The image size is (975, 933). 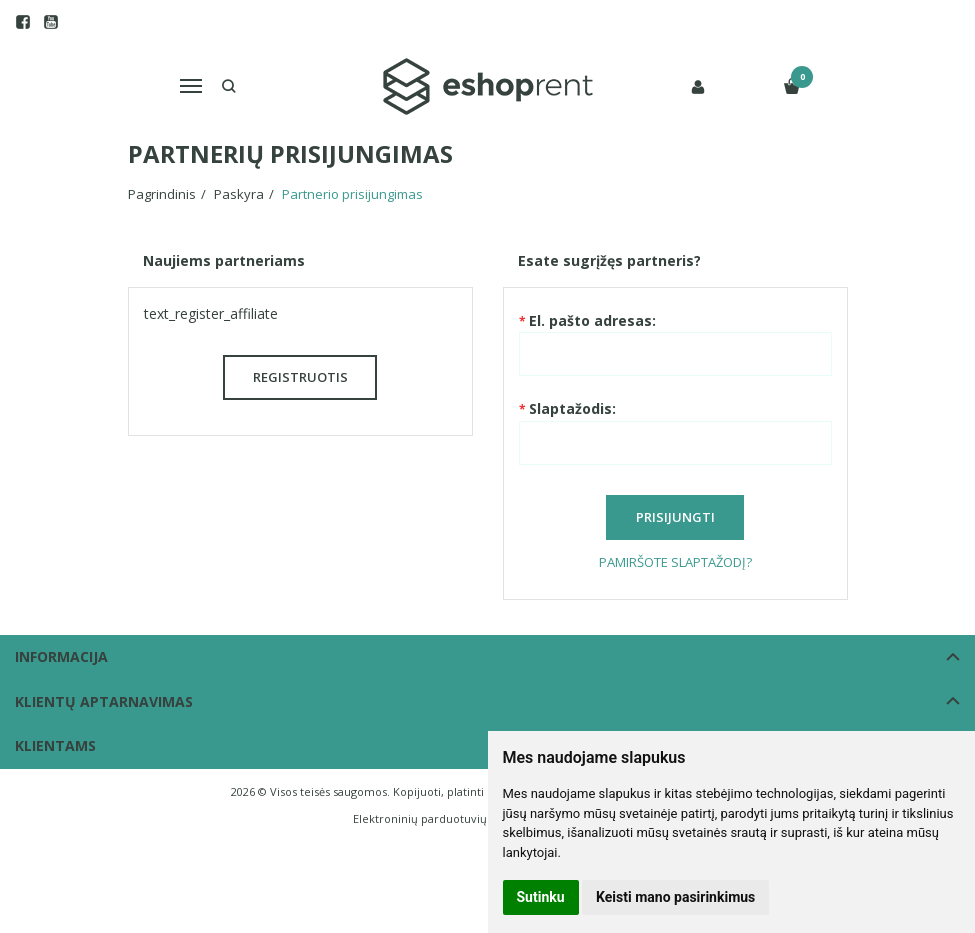 I want to click on Informacija, so click(x=61, y=656).